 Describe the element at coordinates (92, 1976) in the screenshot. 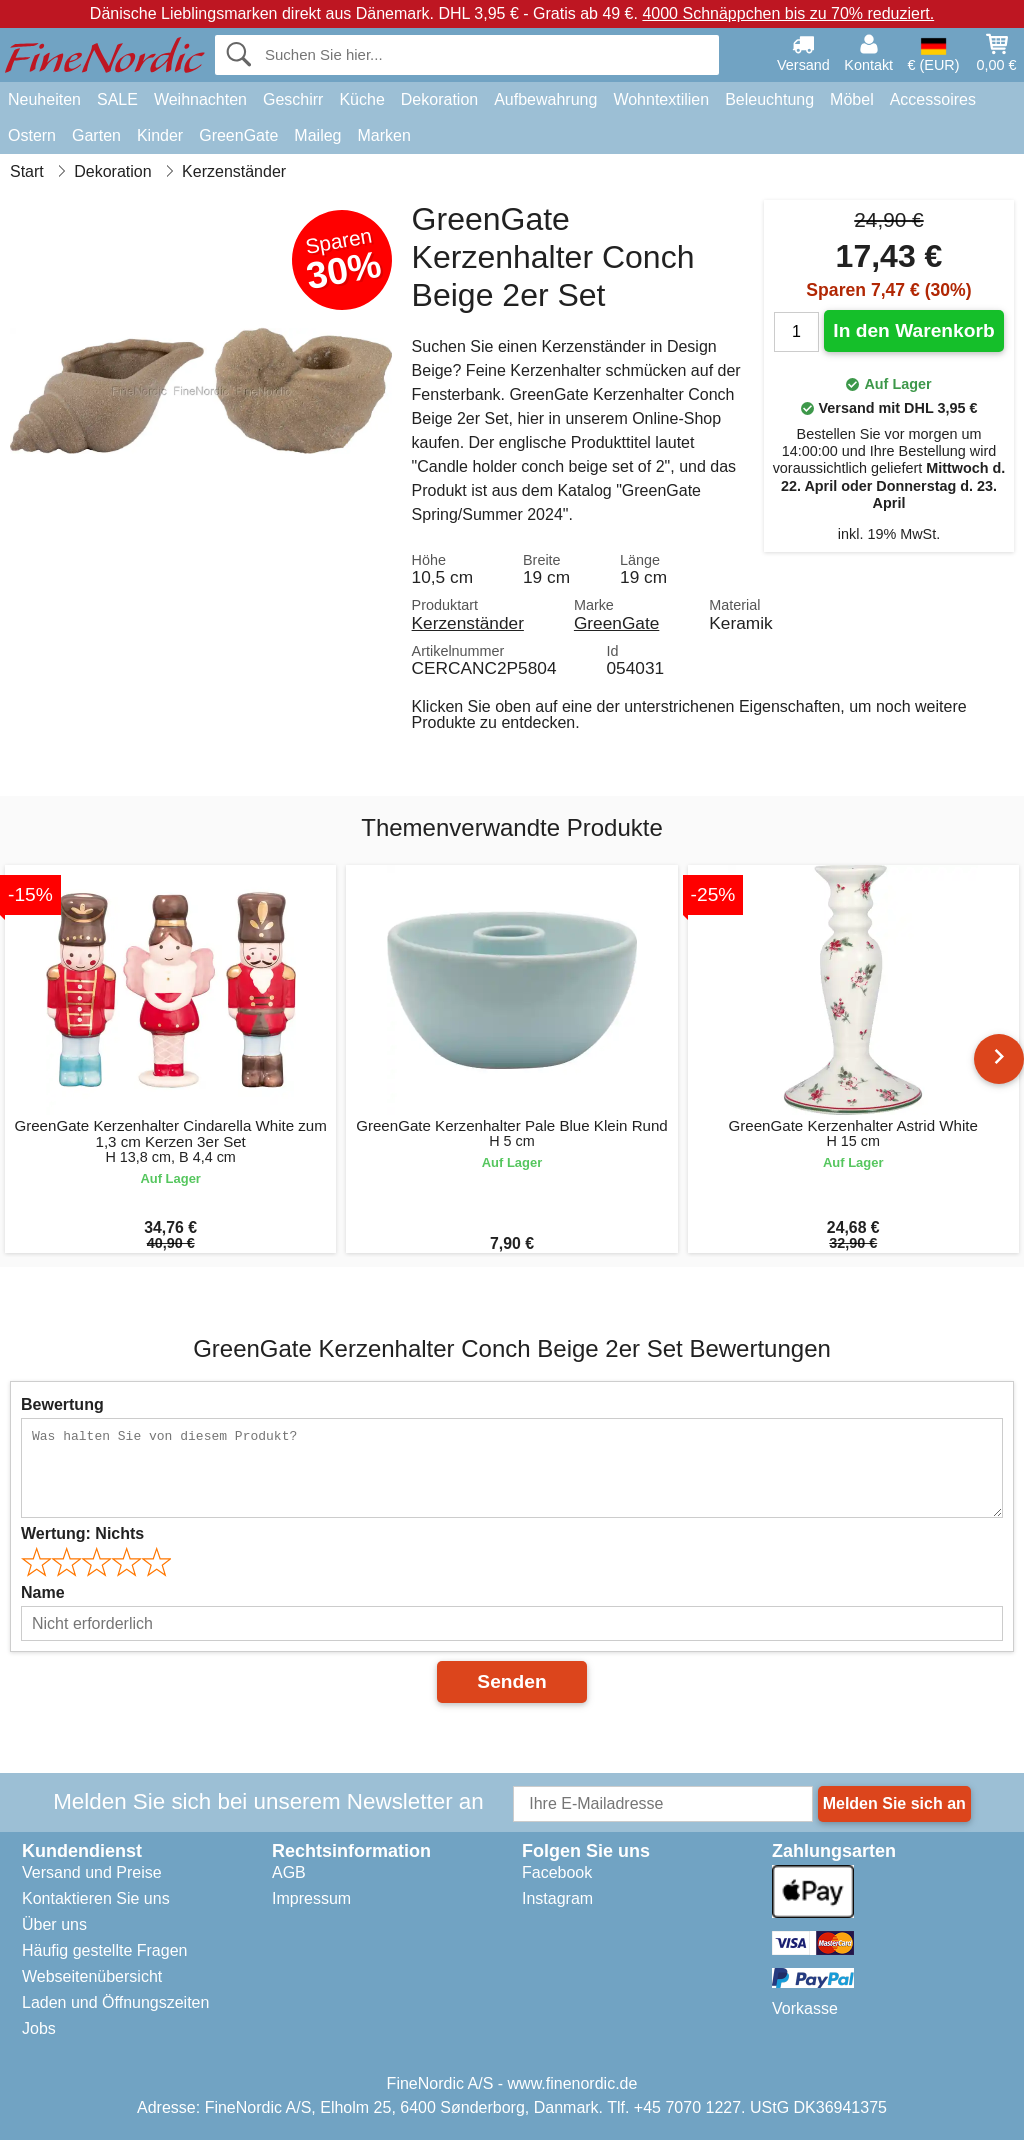

I see `Webseitenübersicht` at that location.